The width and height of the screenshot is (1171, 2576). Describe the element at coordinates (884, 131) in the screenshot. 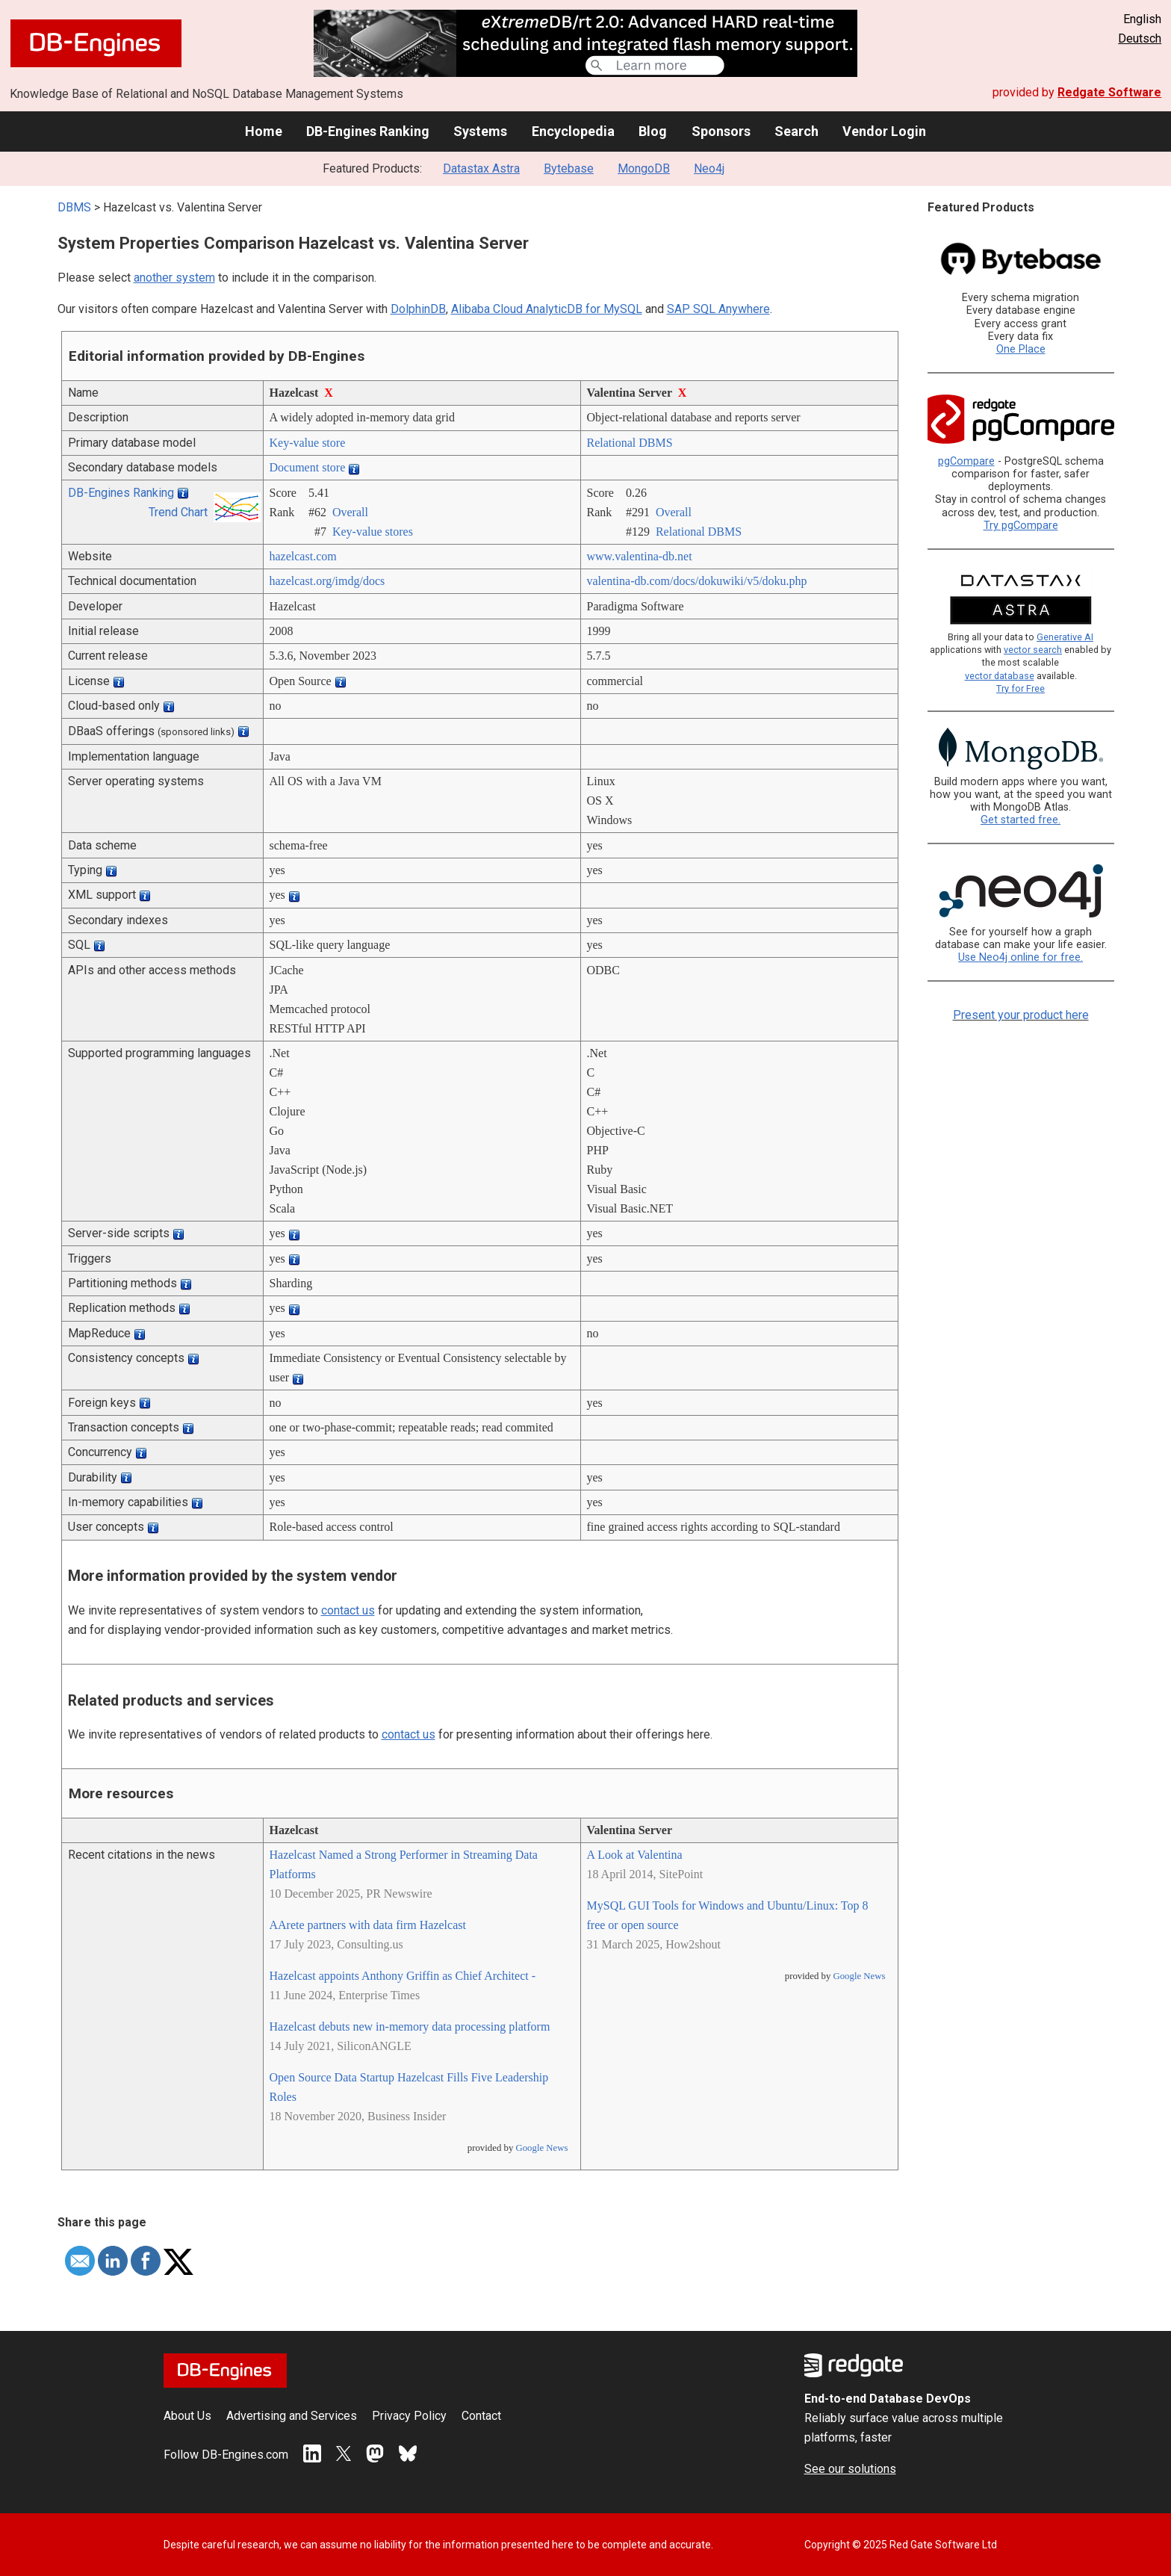

I see `Vendor Login` at that location.